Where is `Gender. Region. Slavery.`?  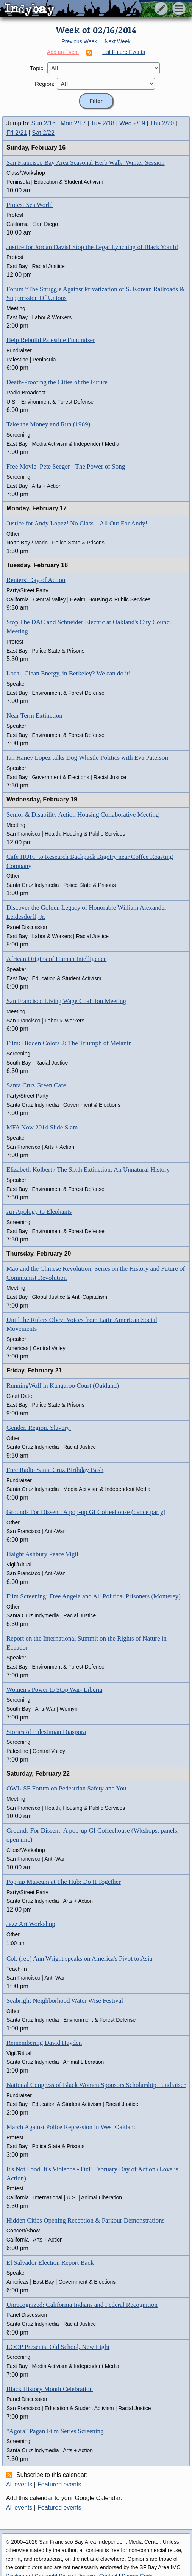 Gender. Region. Slavery. is located at coordinates (38, 1427).